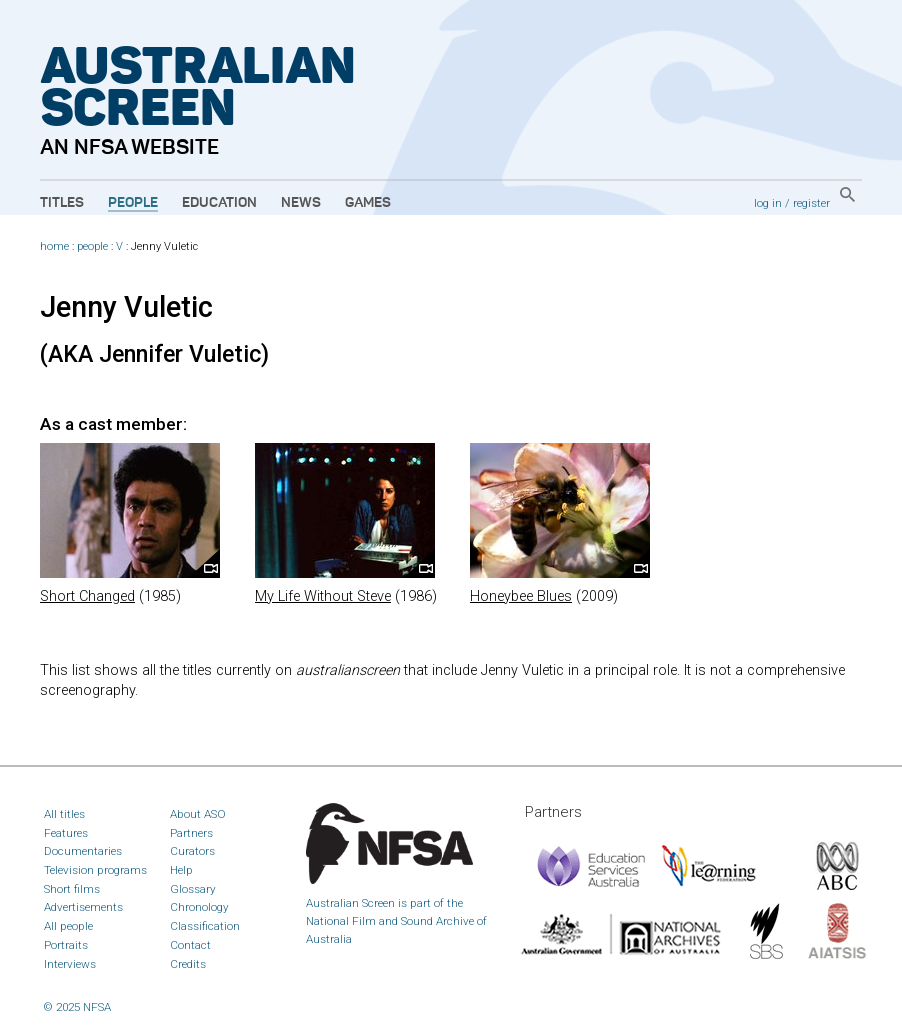 Image resolution: width=902 pixels, height=1031 pixels. I want to click on home, so click(54, 246).